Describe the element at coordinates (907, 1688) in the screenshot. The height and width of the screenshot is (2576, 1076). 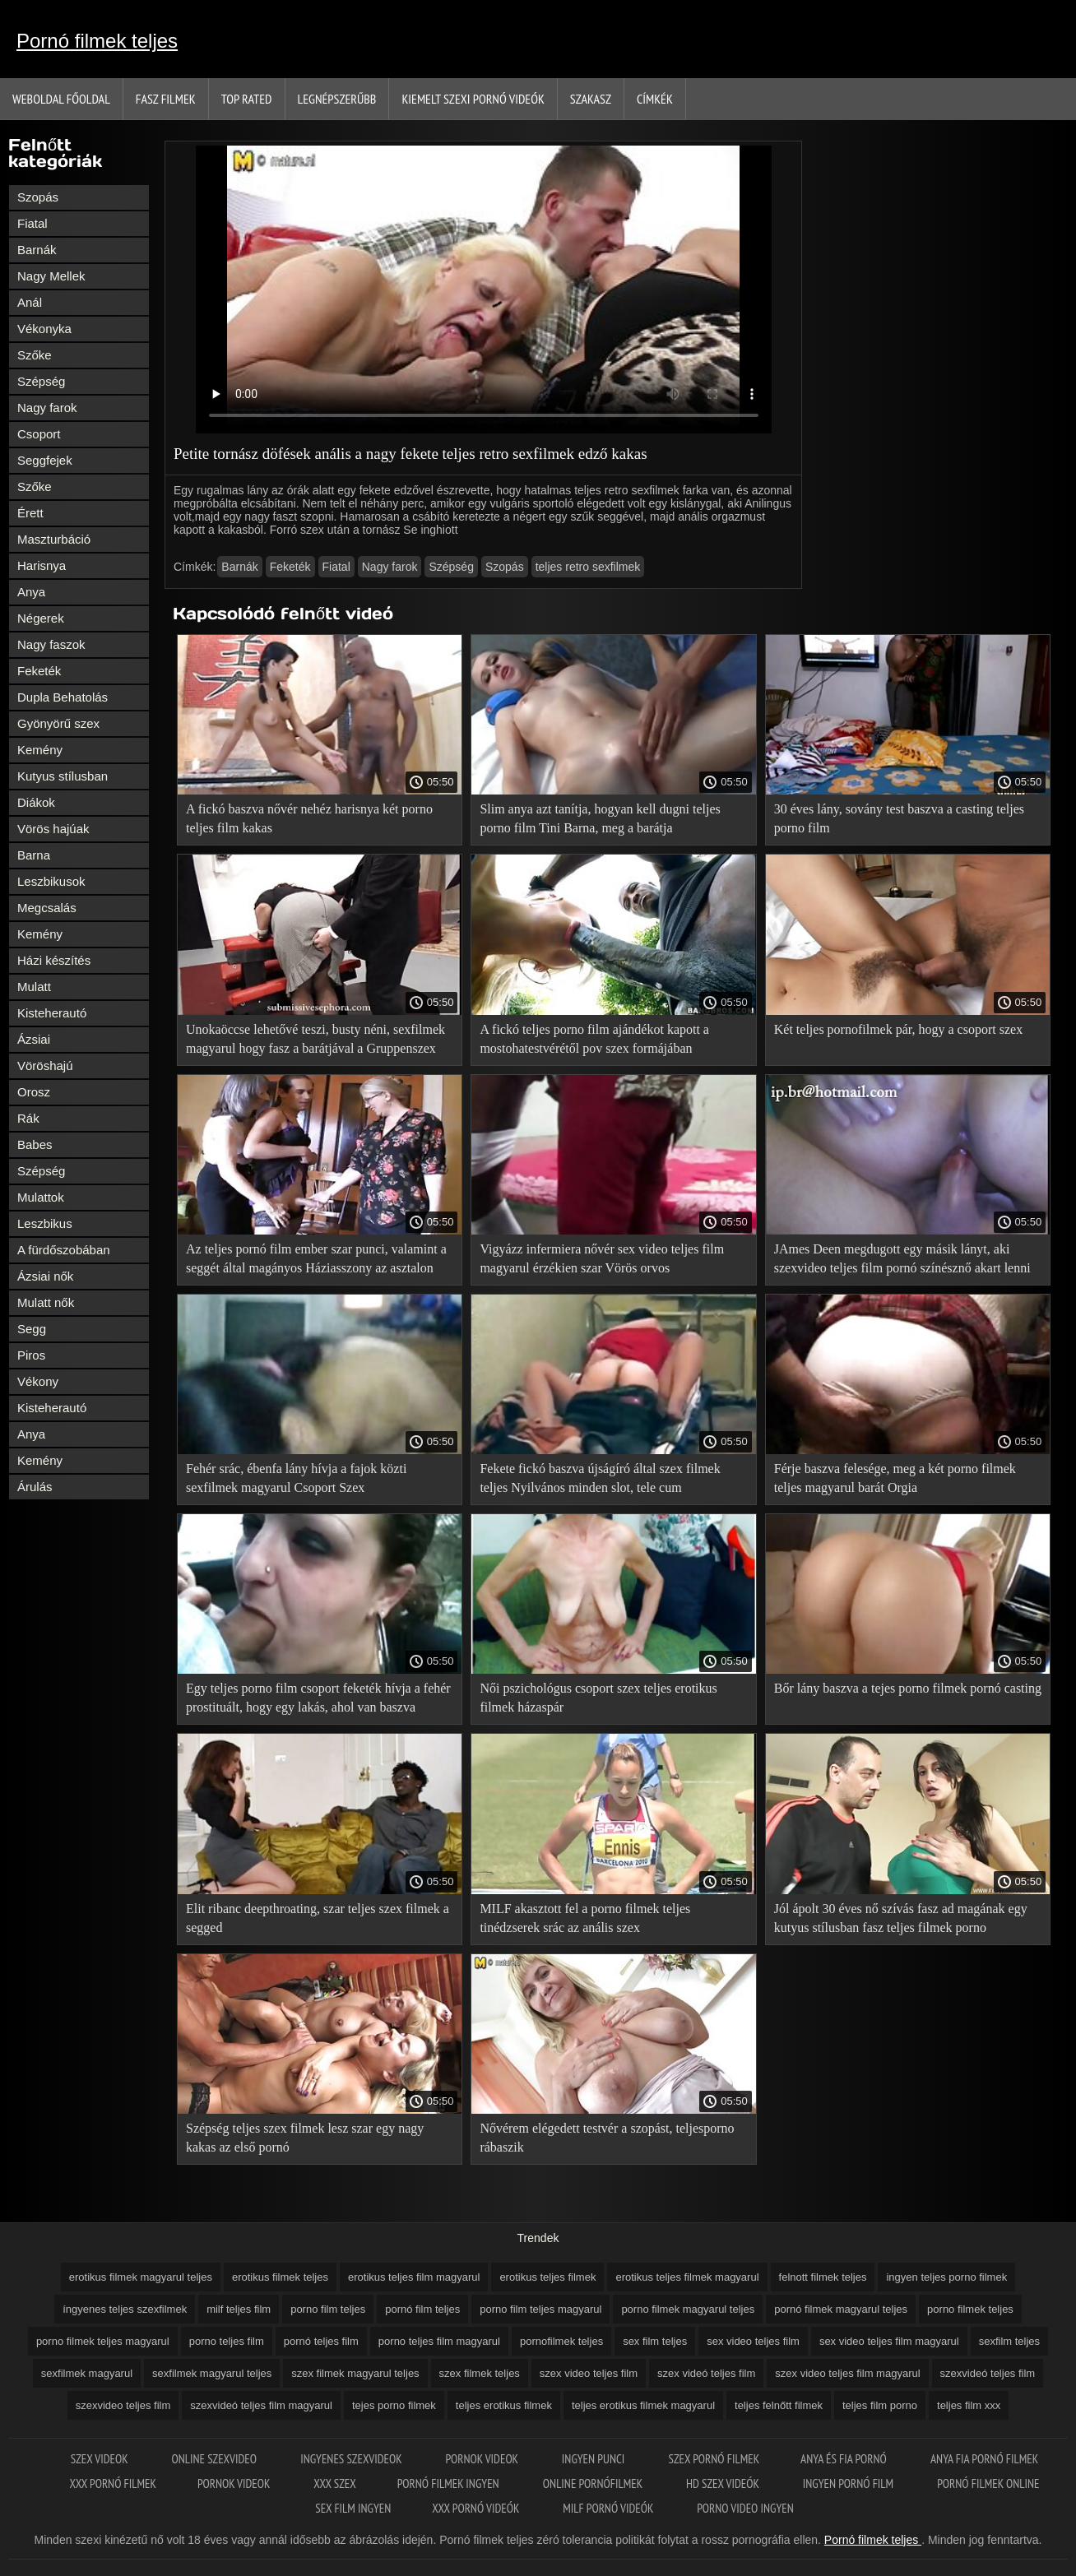
I see `Bőr lány baszva a tejes porno filmek pornó casting` at that location.